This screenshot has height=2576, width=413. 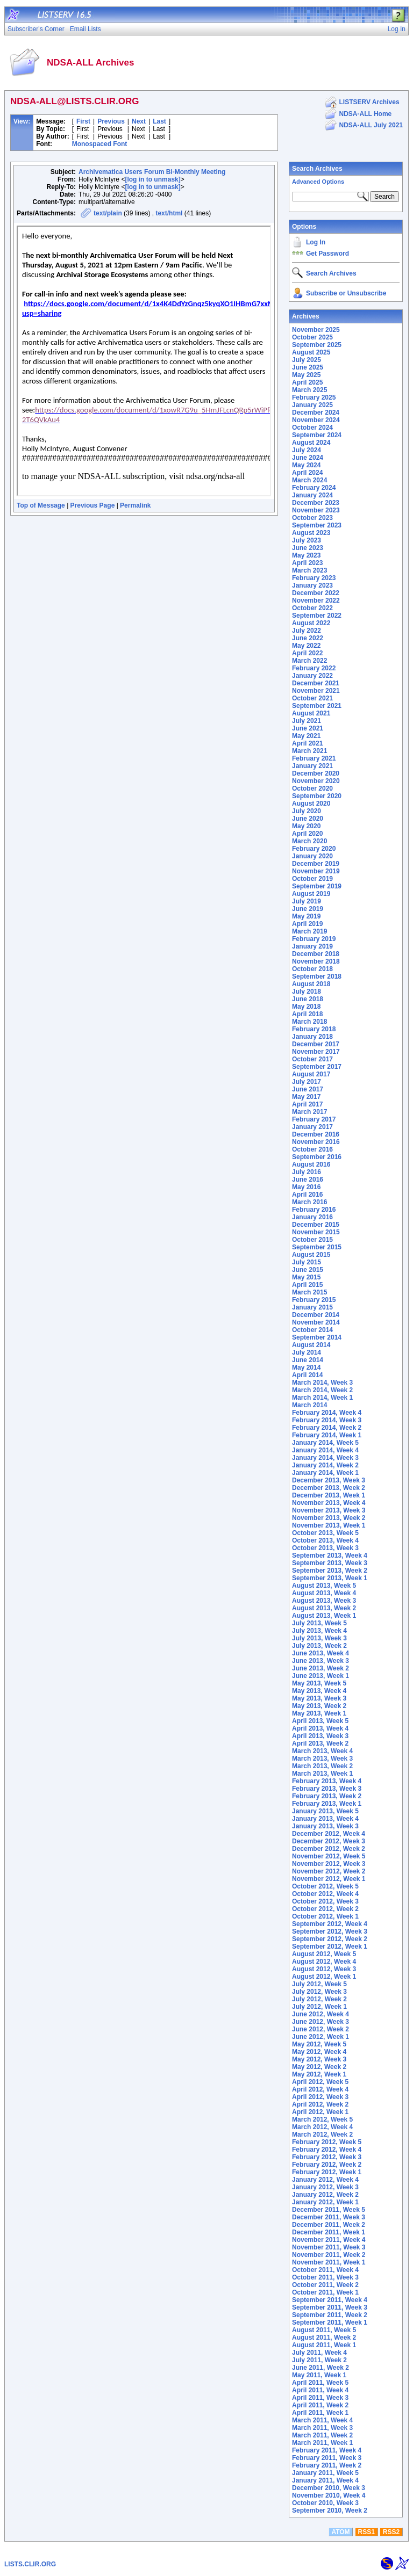 What do you see at coordinates (316, 706) in the screenshot?
I see `September 2021` at bounding box center [316, 706].